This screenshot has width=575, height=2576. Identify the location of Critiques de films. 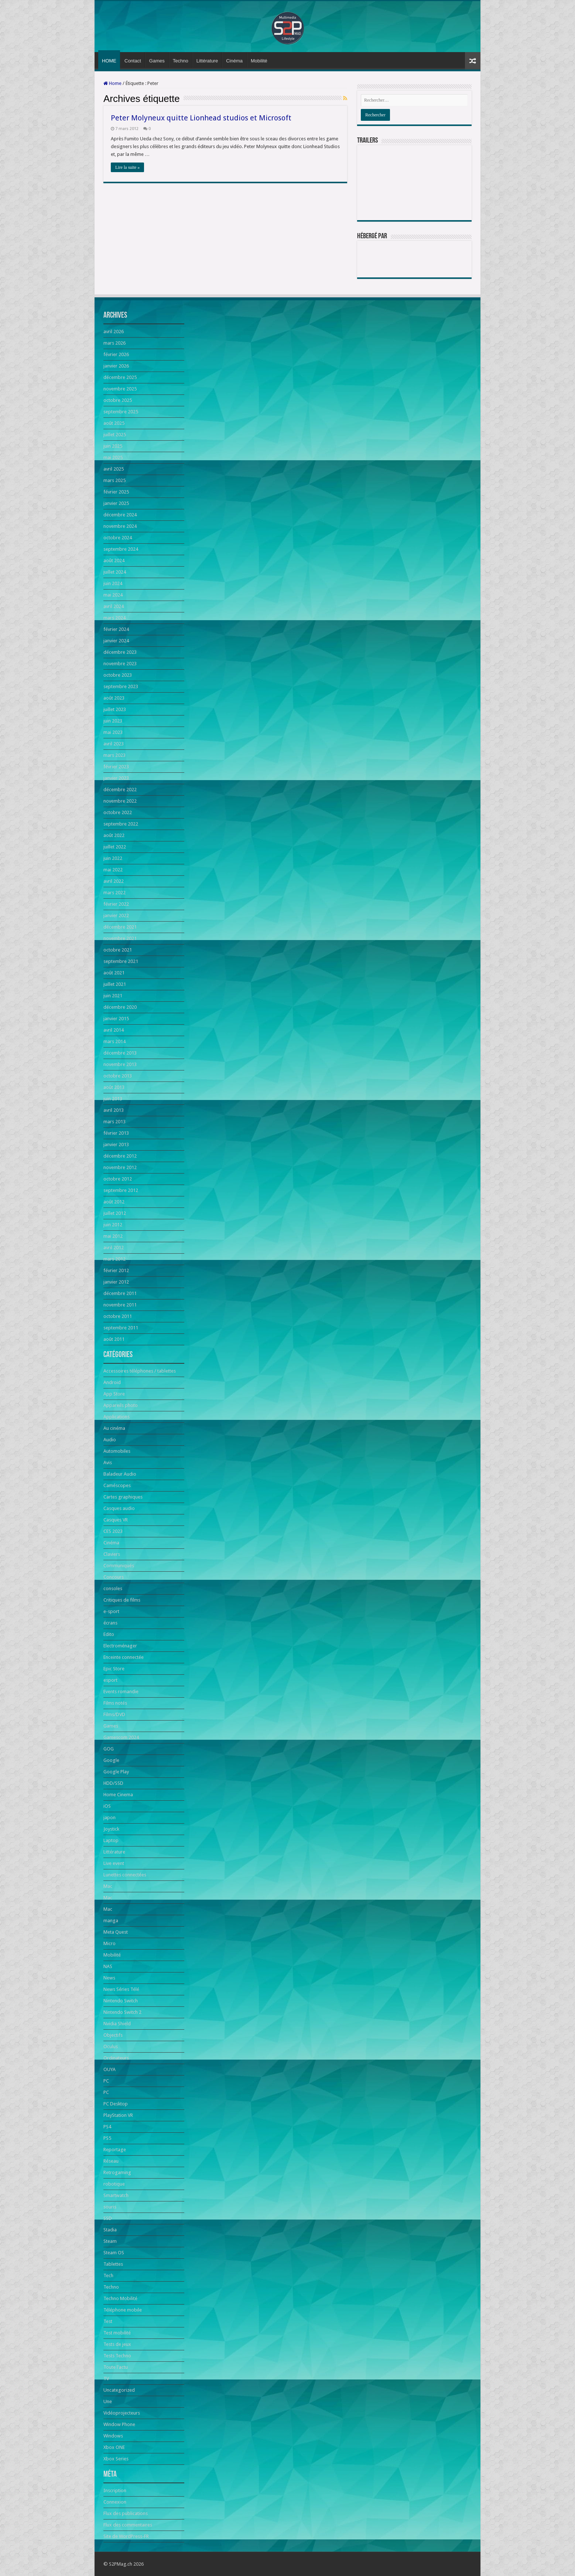
(121, 1600).